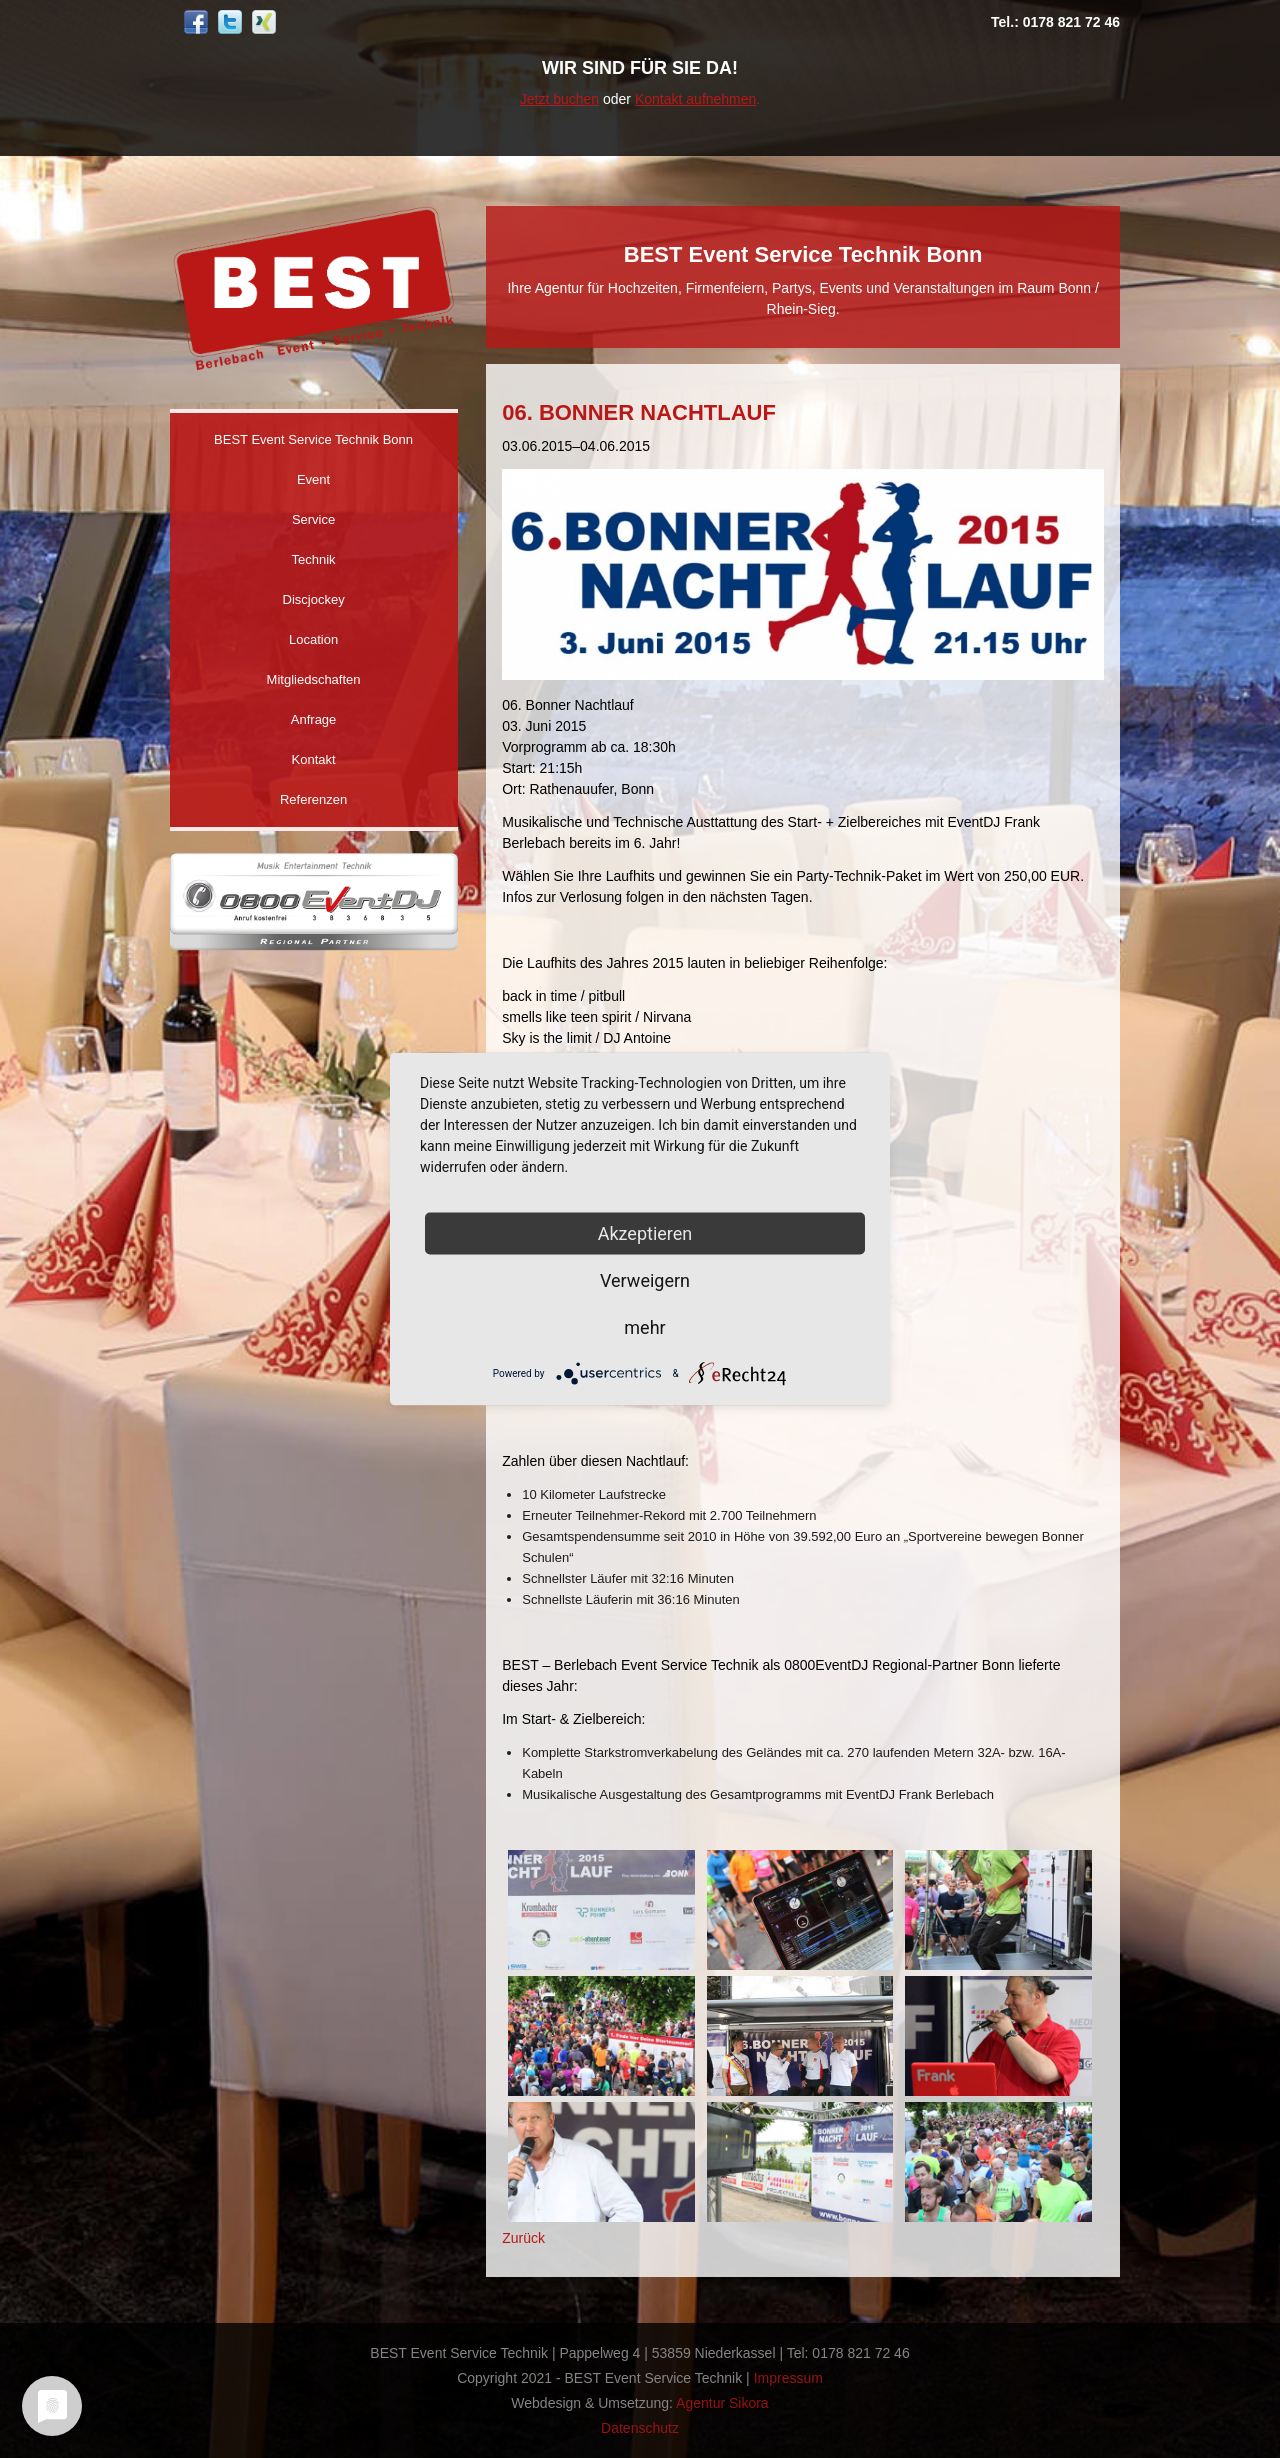  Describe the element at coordinates (645, 1233) in the screenshot. I see `Akzeptieren` at that location.